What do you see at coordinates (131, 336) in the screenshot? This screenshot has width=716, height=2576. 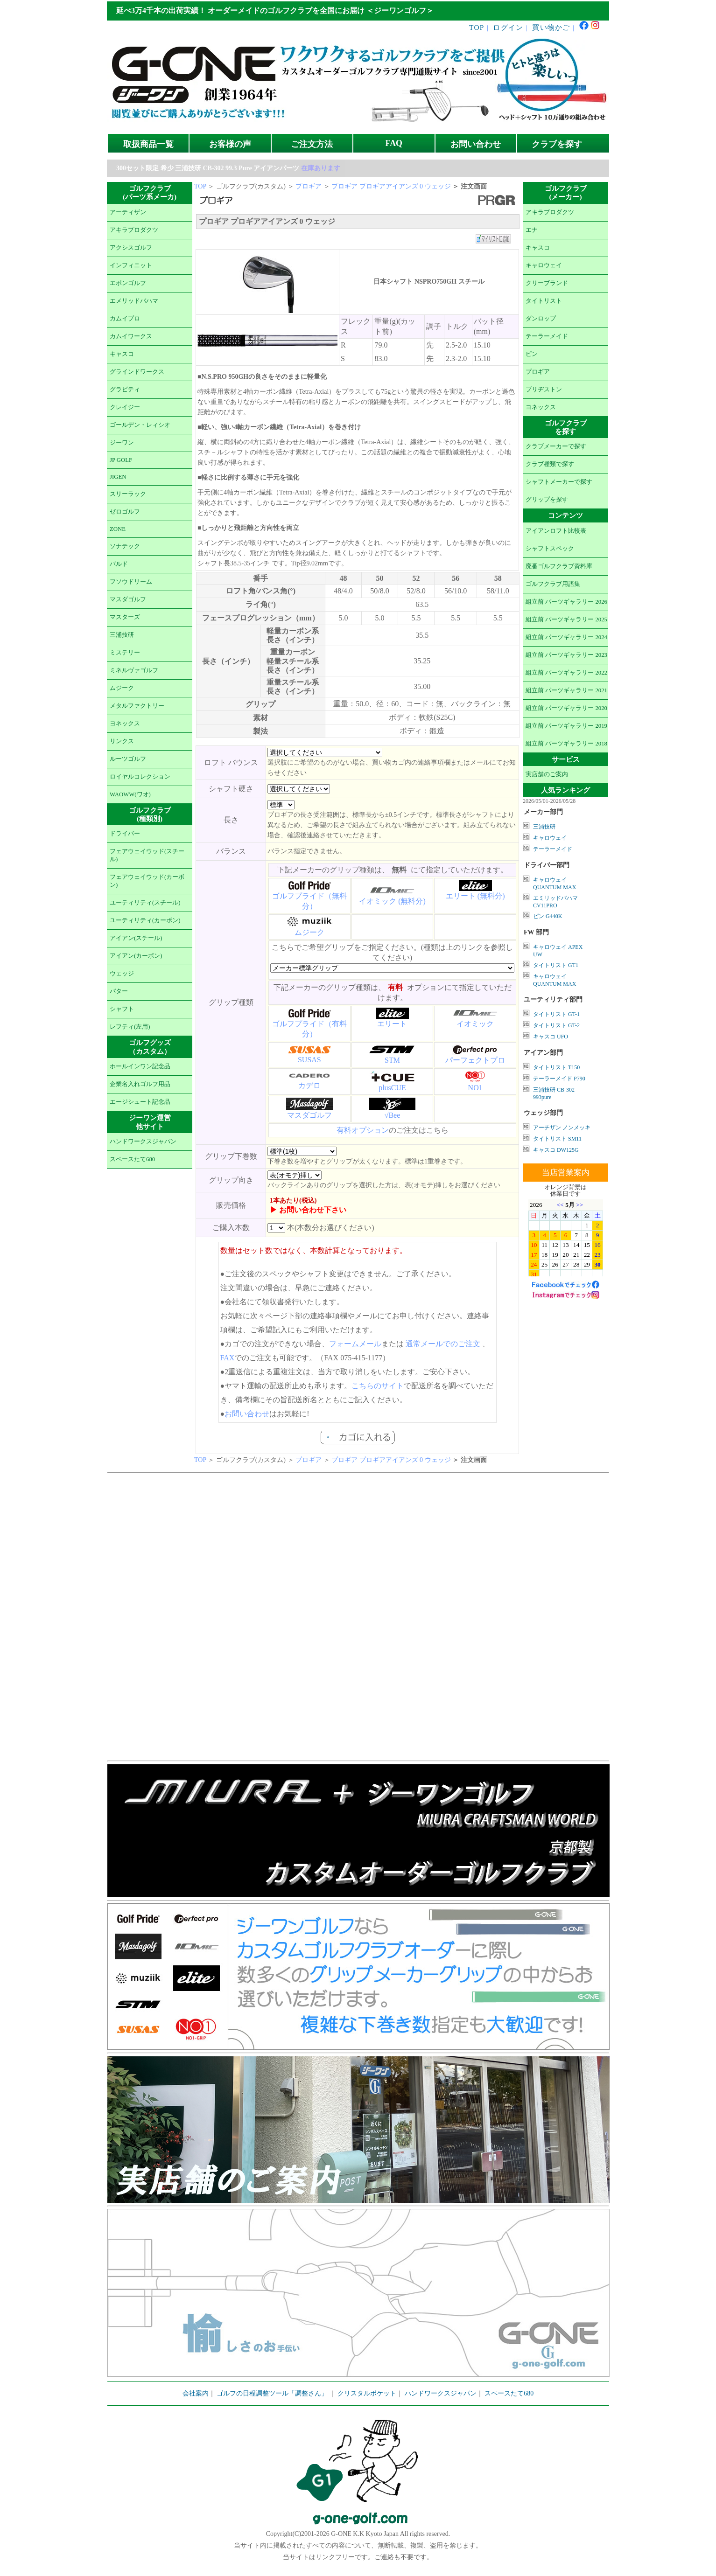 I see `カムイワークス` at bounding box center [131, 336].